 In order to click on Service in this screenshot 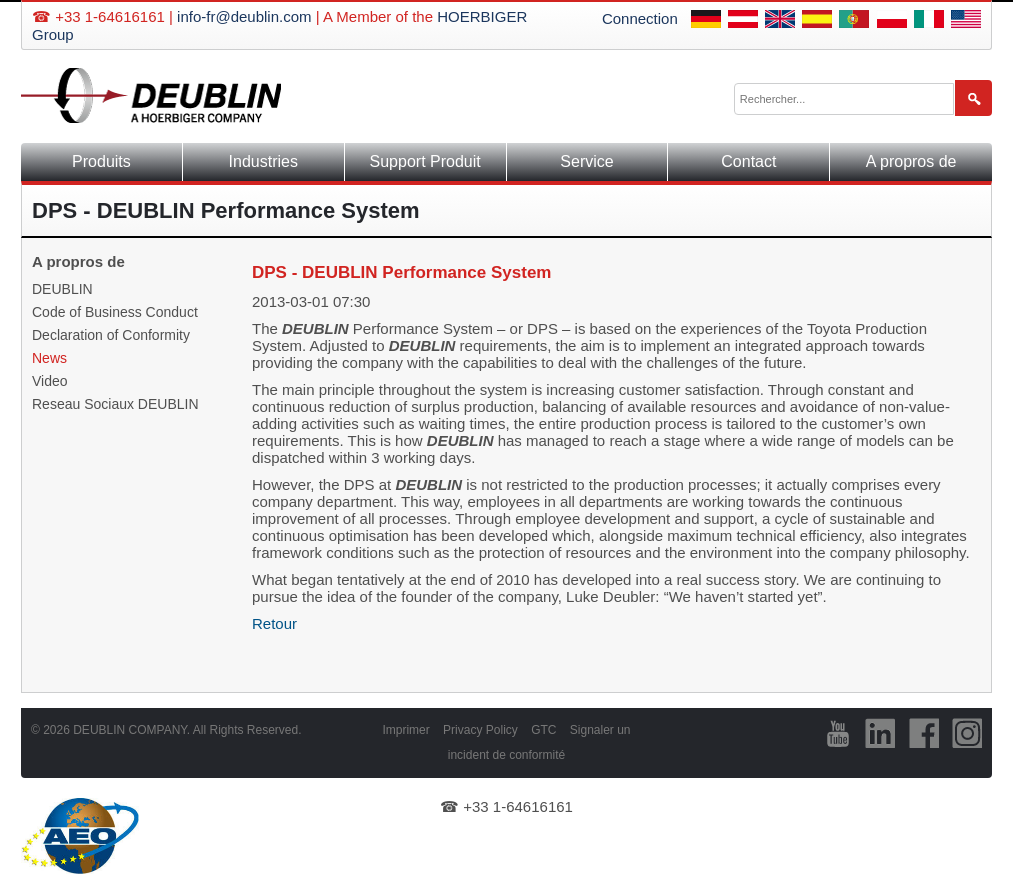, I will do `click(586, 161)`.